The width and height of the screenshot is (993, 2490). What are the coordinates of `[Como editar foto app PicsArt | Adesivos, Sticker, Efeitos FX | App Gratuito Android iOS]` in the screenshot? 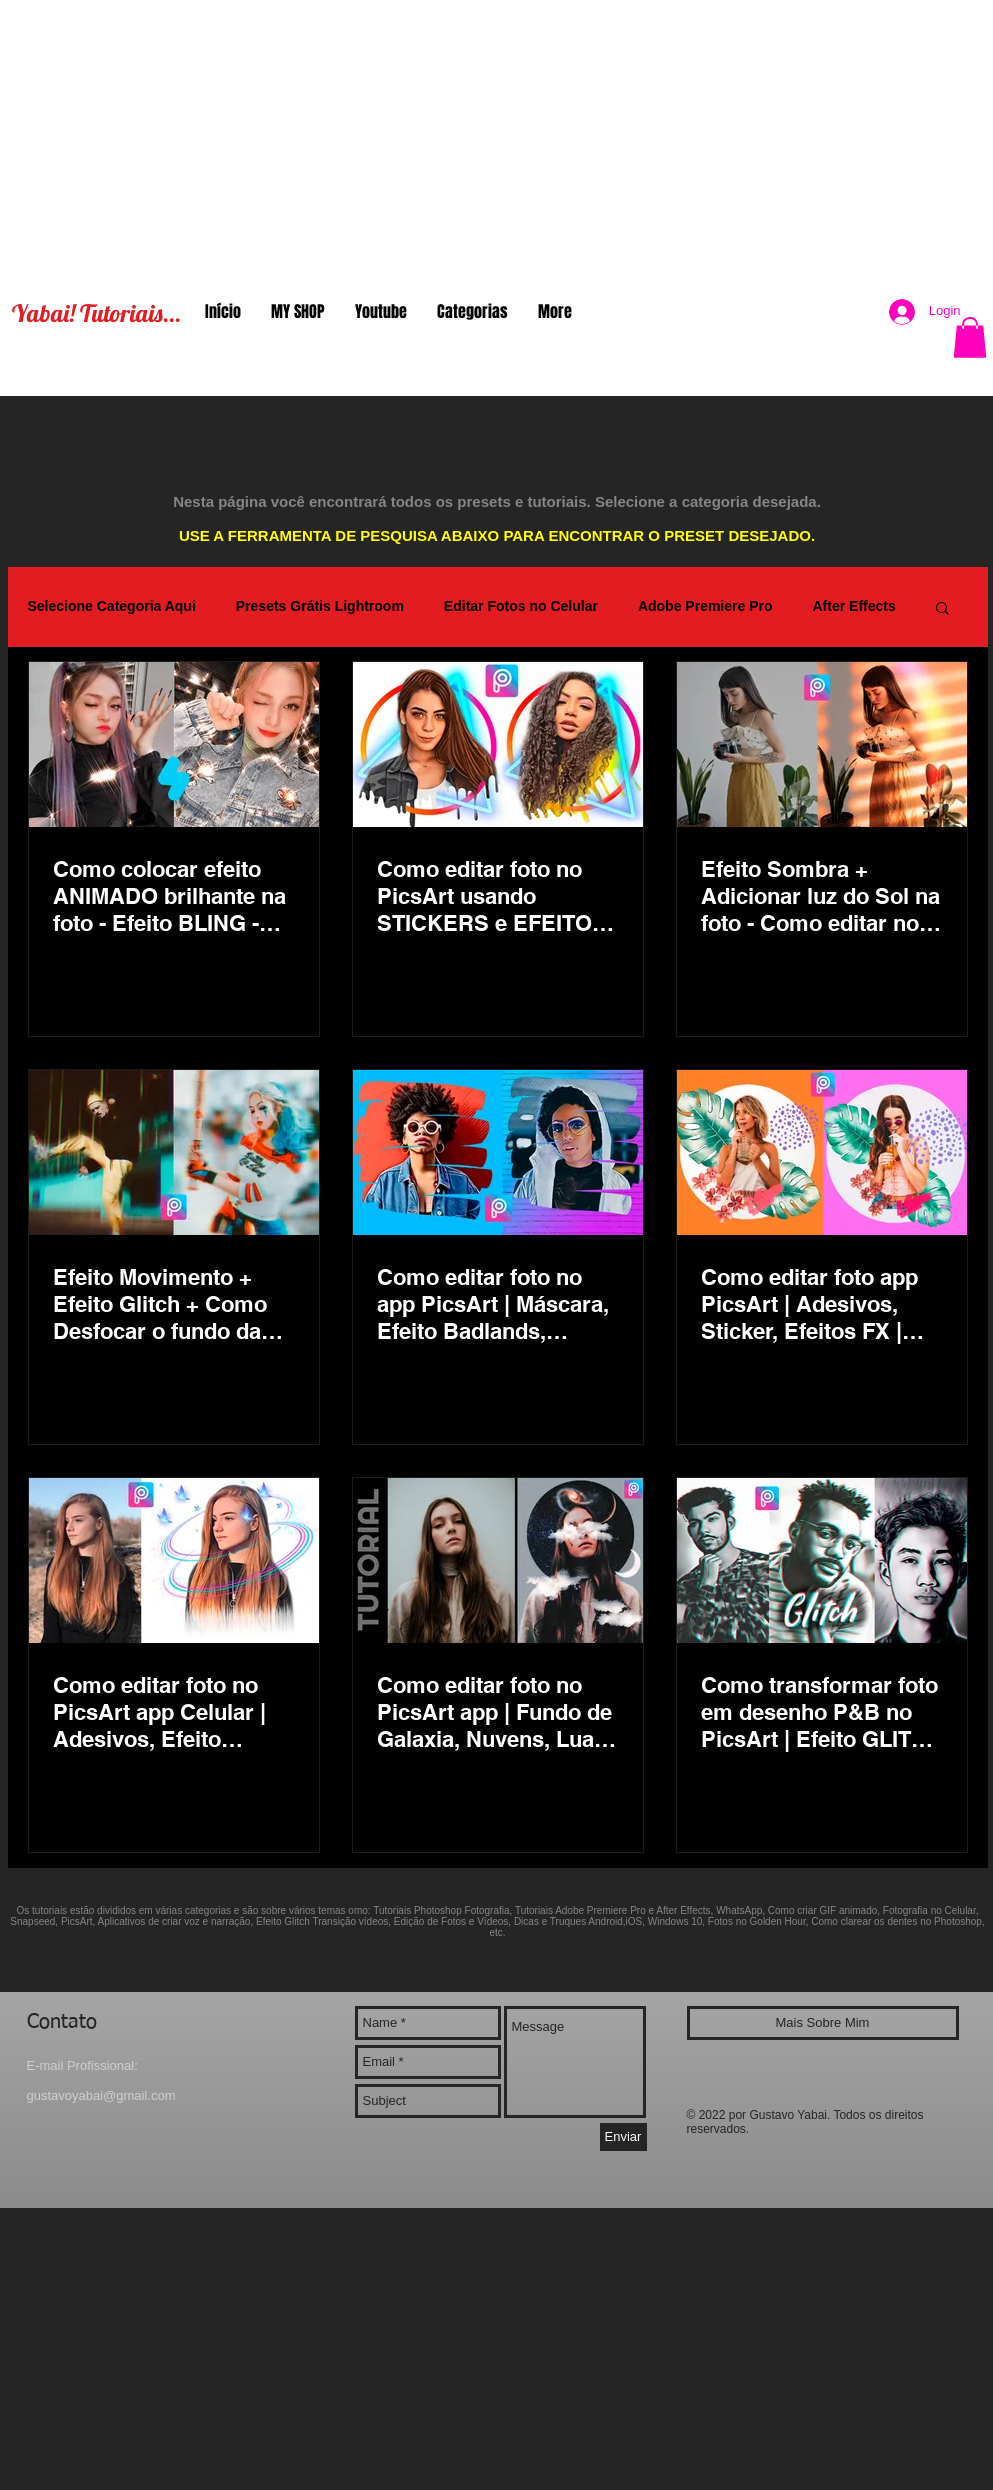 It's located at (822, 1152).